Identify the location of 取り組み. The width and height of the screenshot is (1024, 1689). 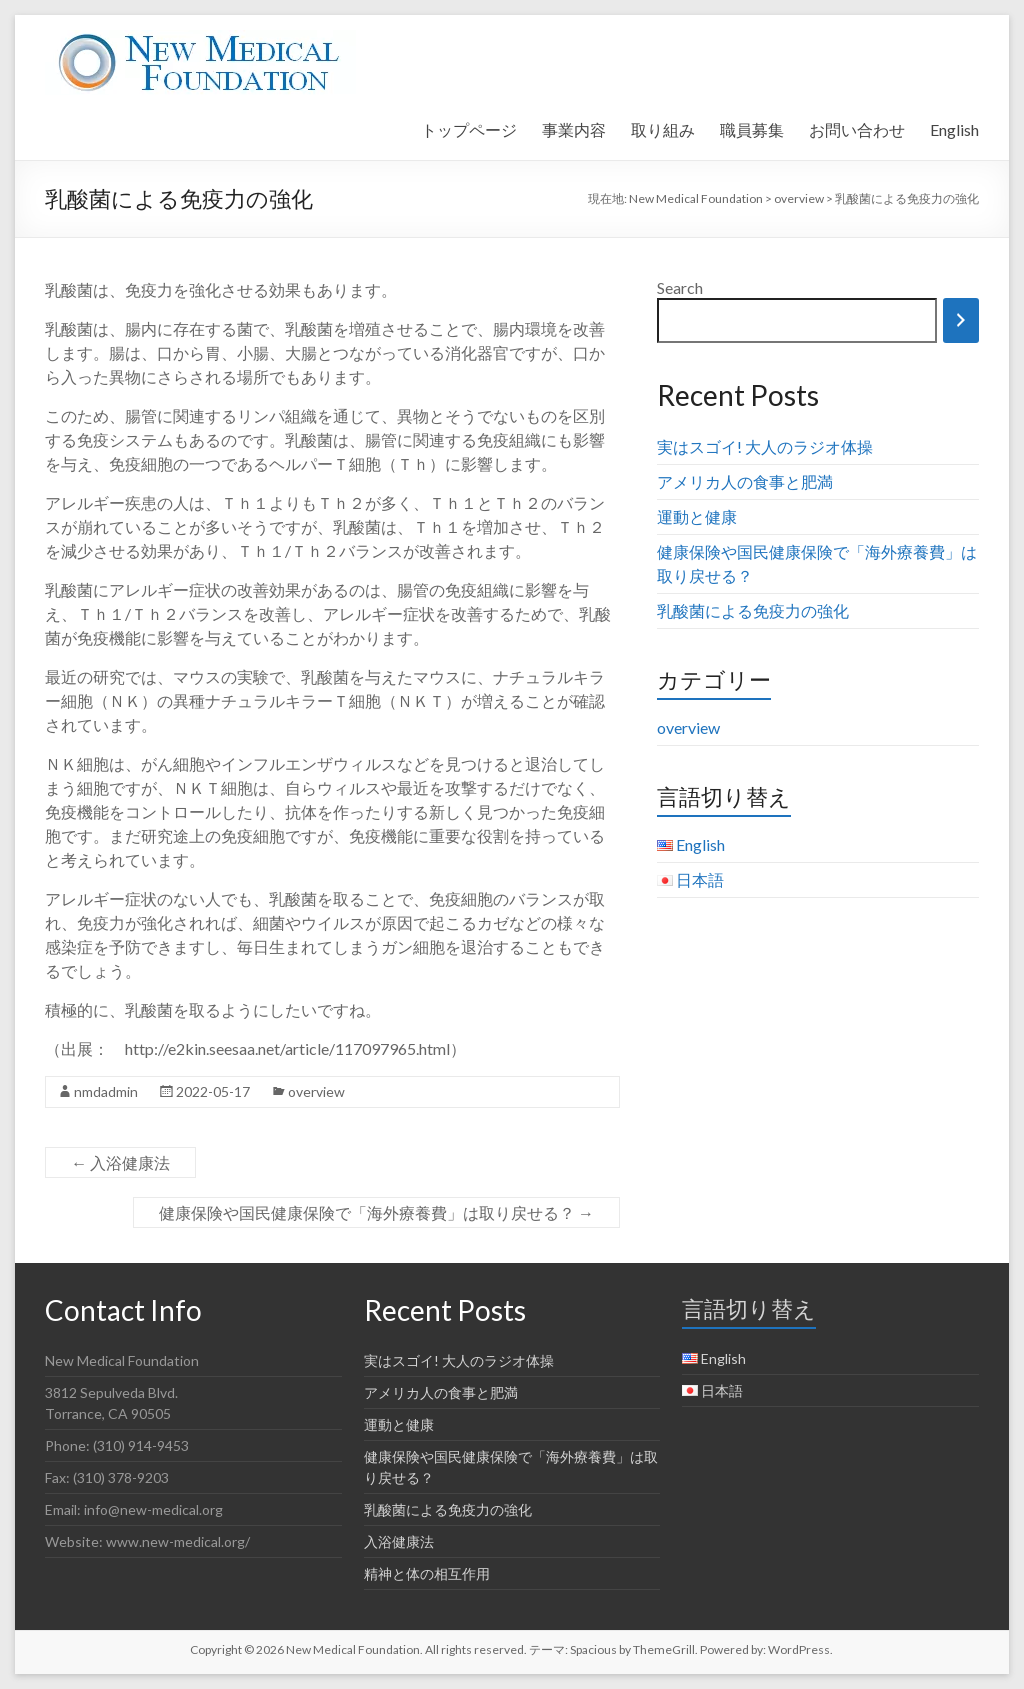
(663, 129).